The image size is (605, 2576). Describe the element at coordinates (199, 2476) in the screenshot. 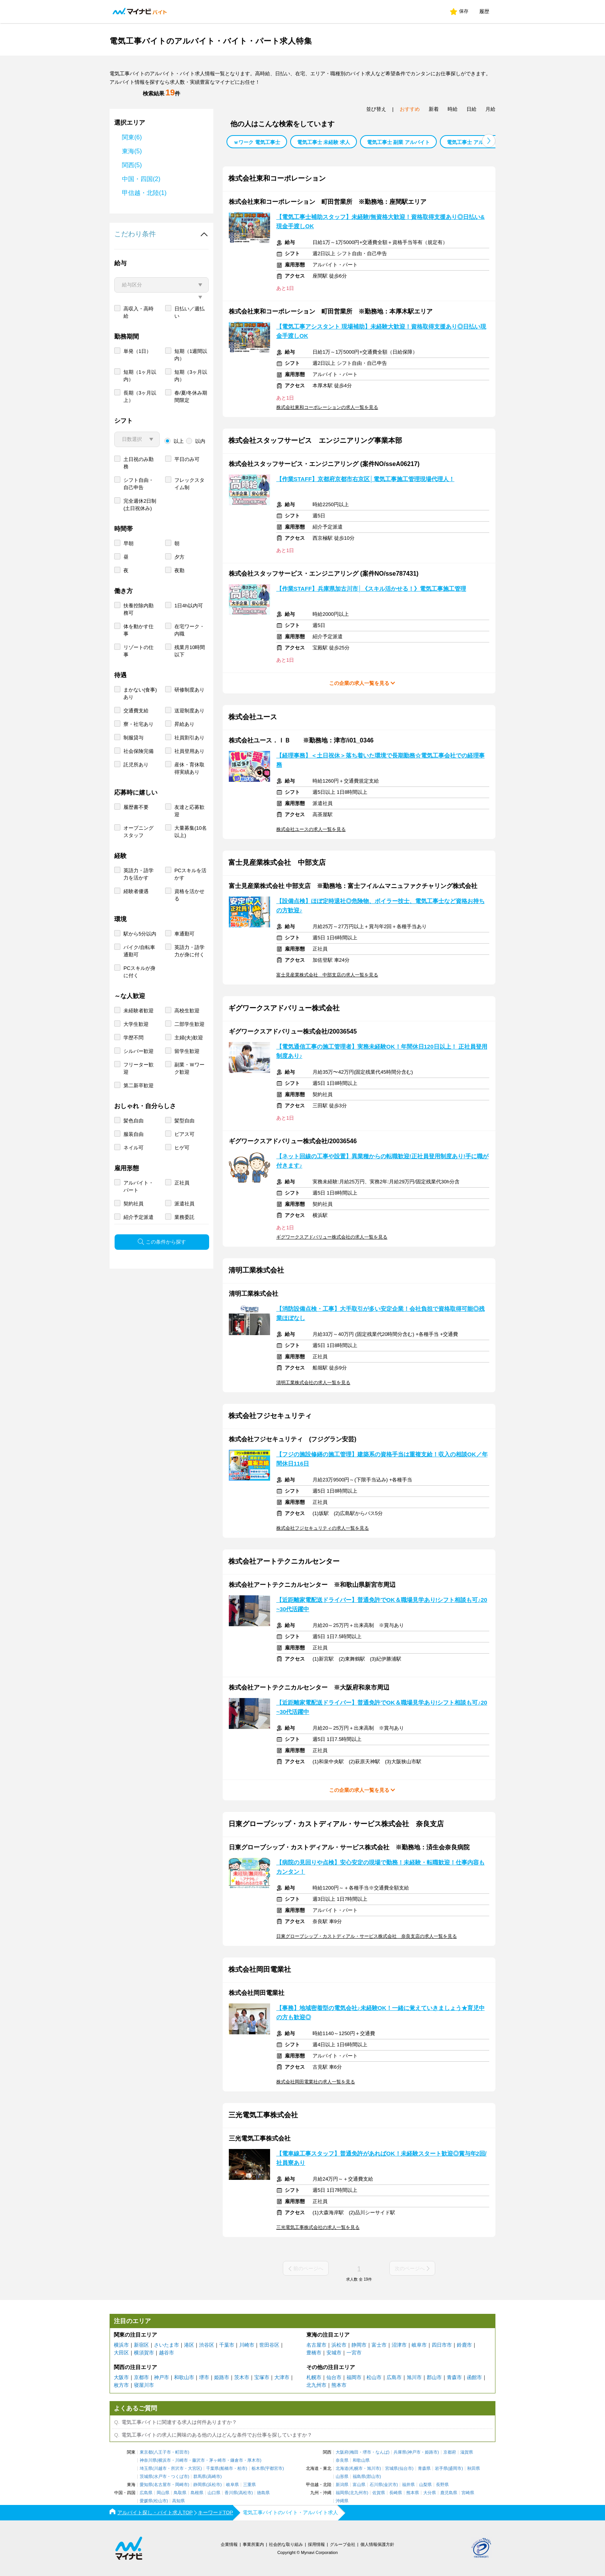

I see `群馬県` at that location.